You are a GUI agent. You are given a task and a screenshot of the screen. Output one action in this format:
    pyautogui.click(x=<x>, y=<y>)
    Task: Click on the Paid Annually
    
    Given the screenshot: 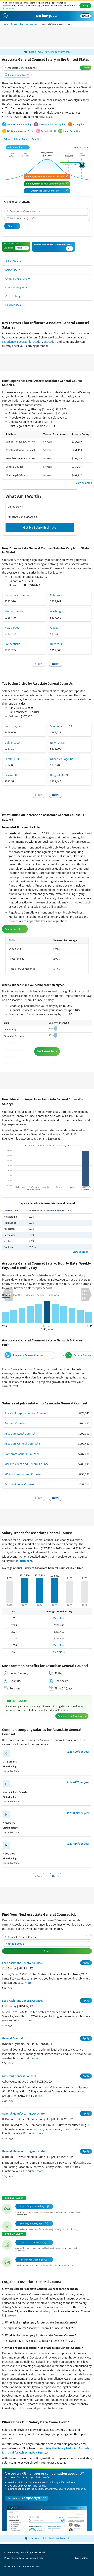 What is the action you would take?
    pyautogui.click(x=17, y=147)
    